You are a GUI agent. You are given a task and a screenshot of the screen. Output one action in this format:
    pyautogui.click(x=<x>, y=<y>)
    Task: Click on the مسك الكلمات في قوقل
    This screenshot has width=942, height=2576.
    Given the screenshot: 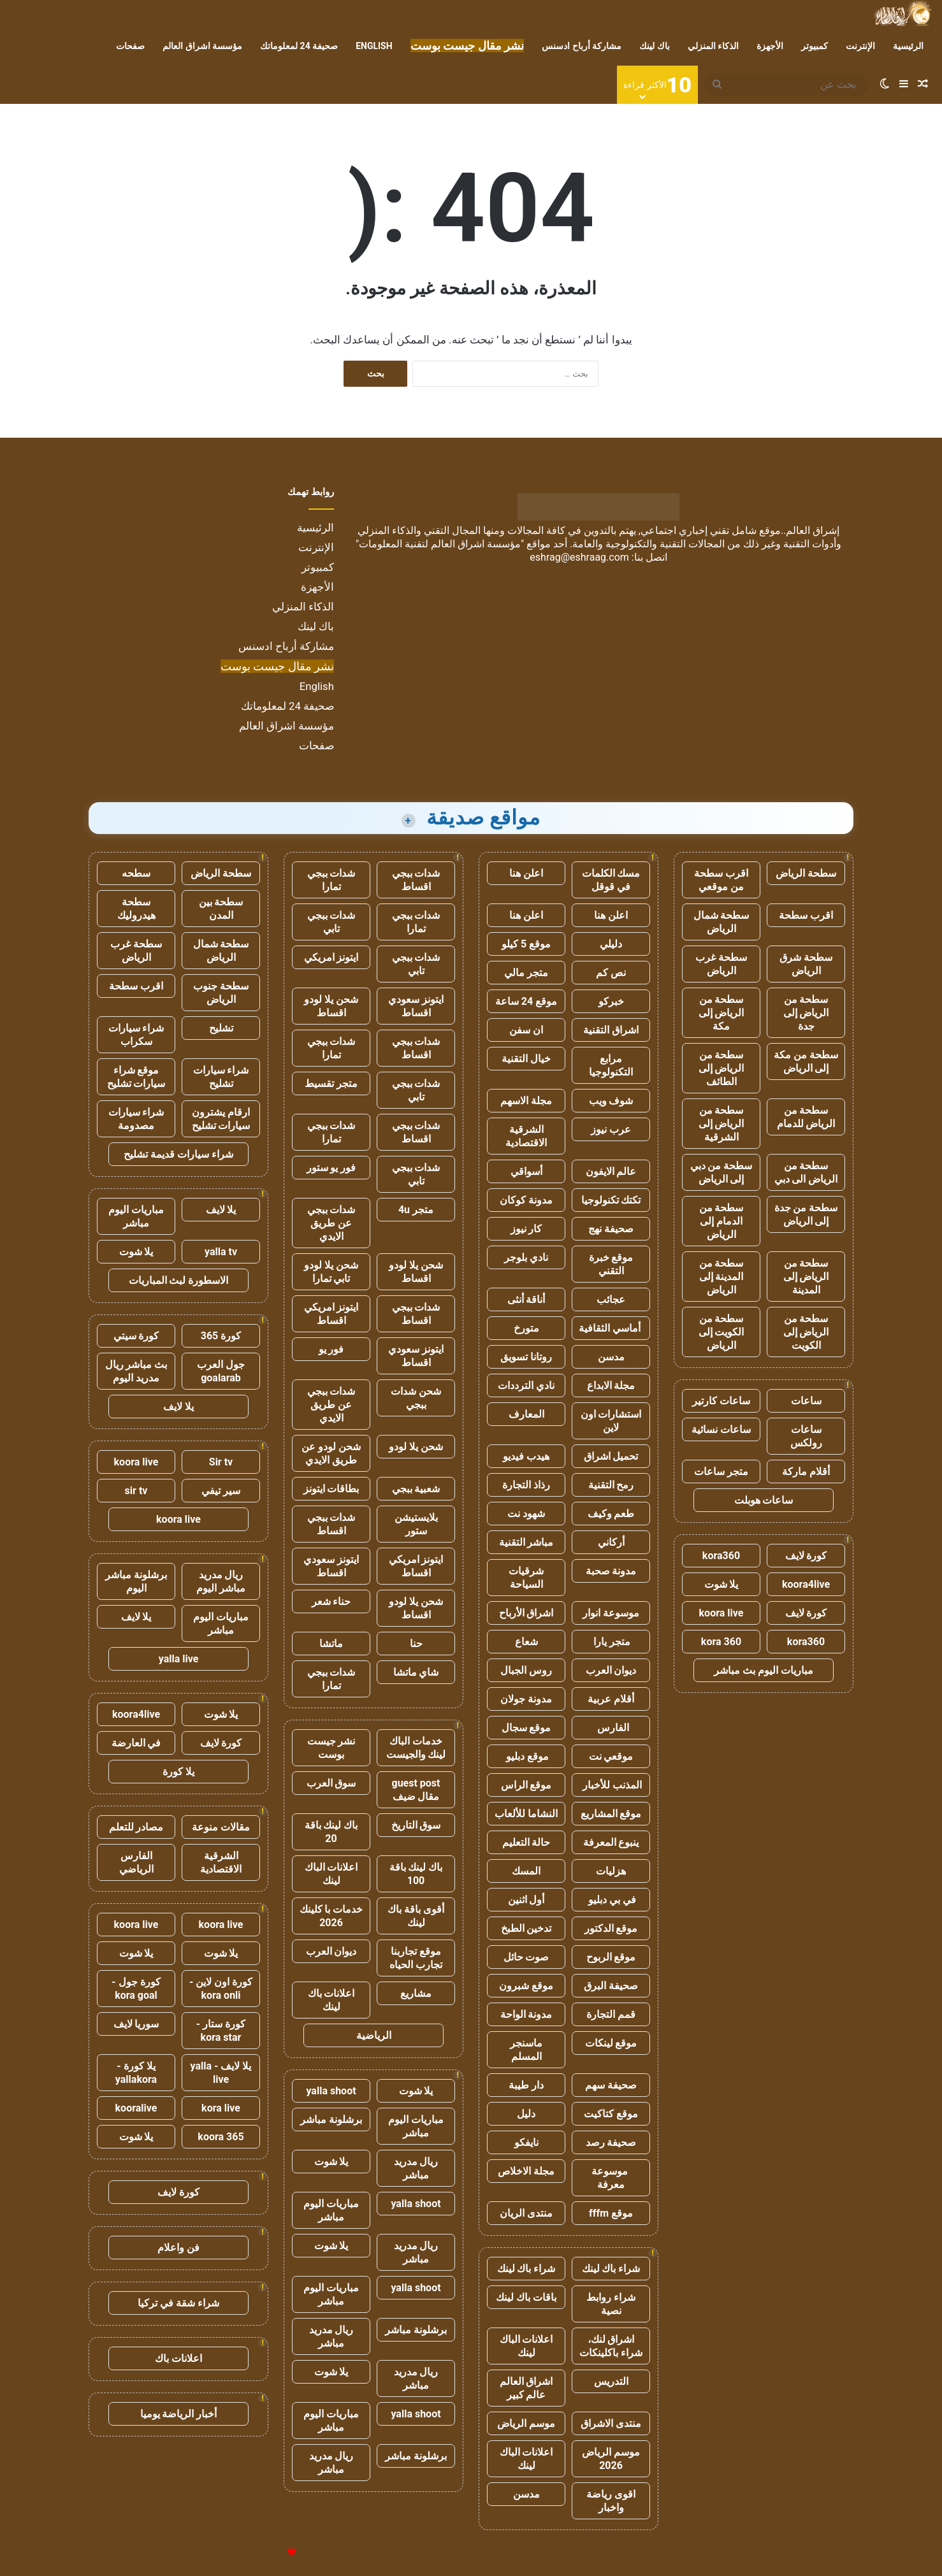 What is the action you would take?
    pyautogui.click(x=611, y=880)
    